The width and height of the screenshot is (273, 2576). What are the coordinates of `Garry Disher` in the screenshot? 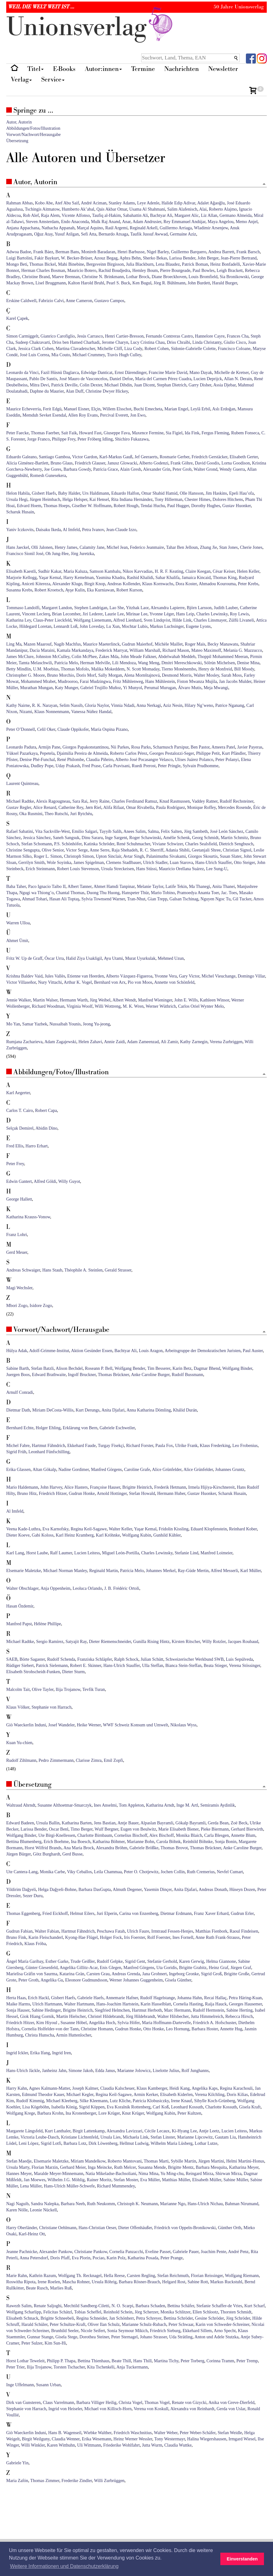 It's located at (200, 385).